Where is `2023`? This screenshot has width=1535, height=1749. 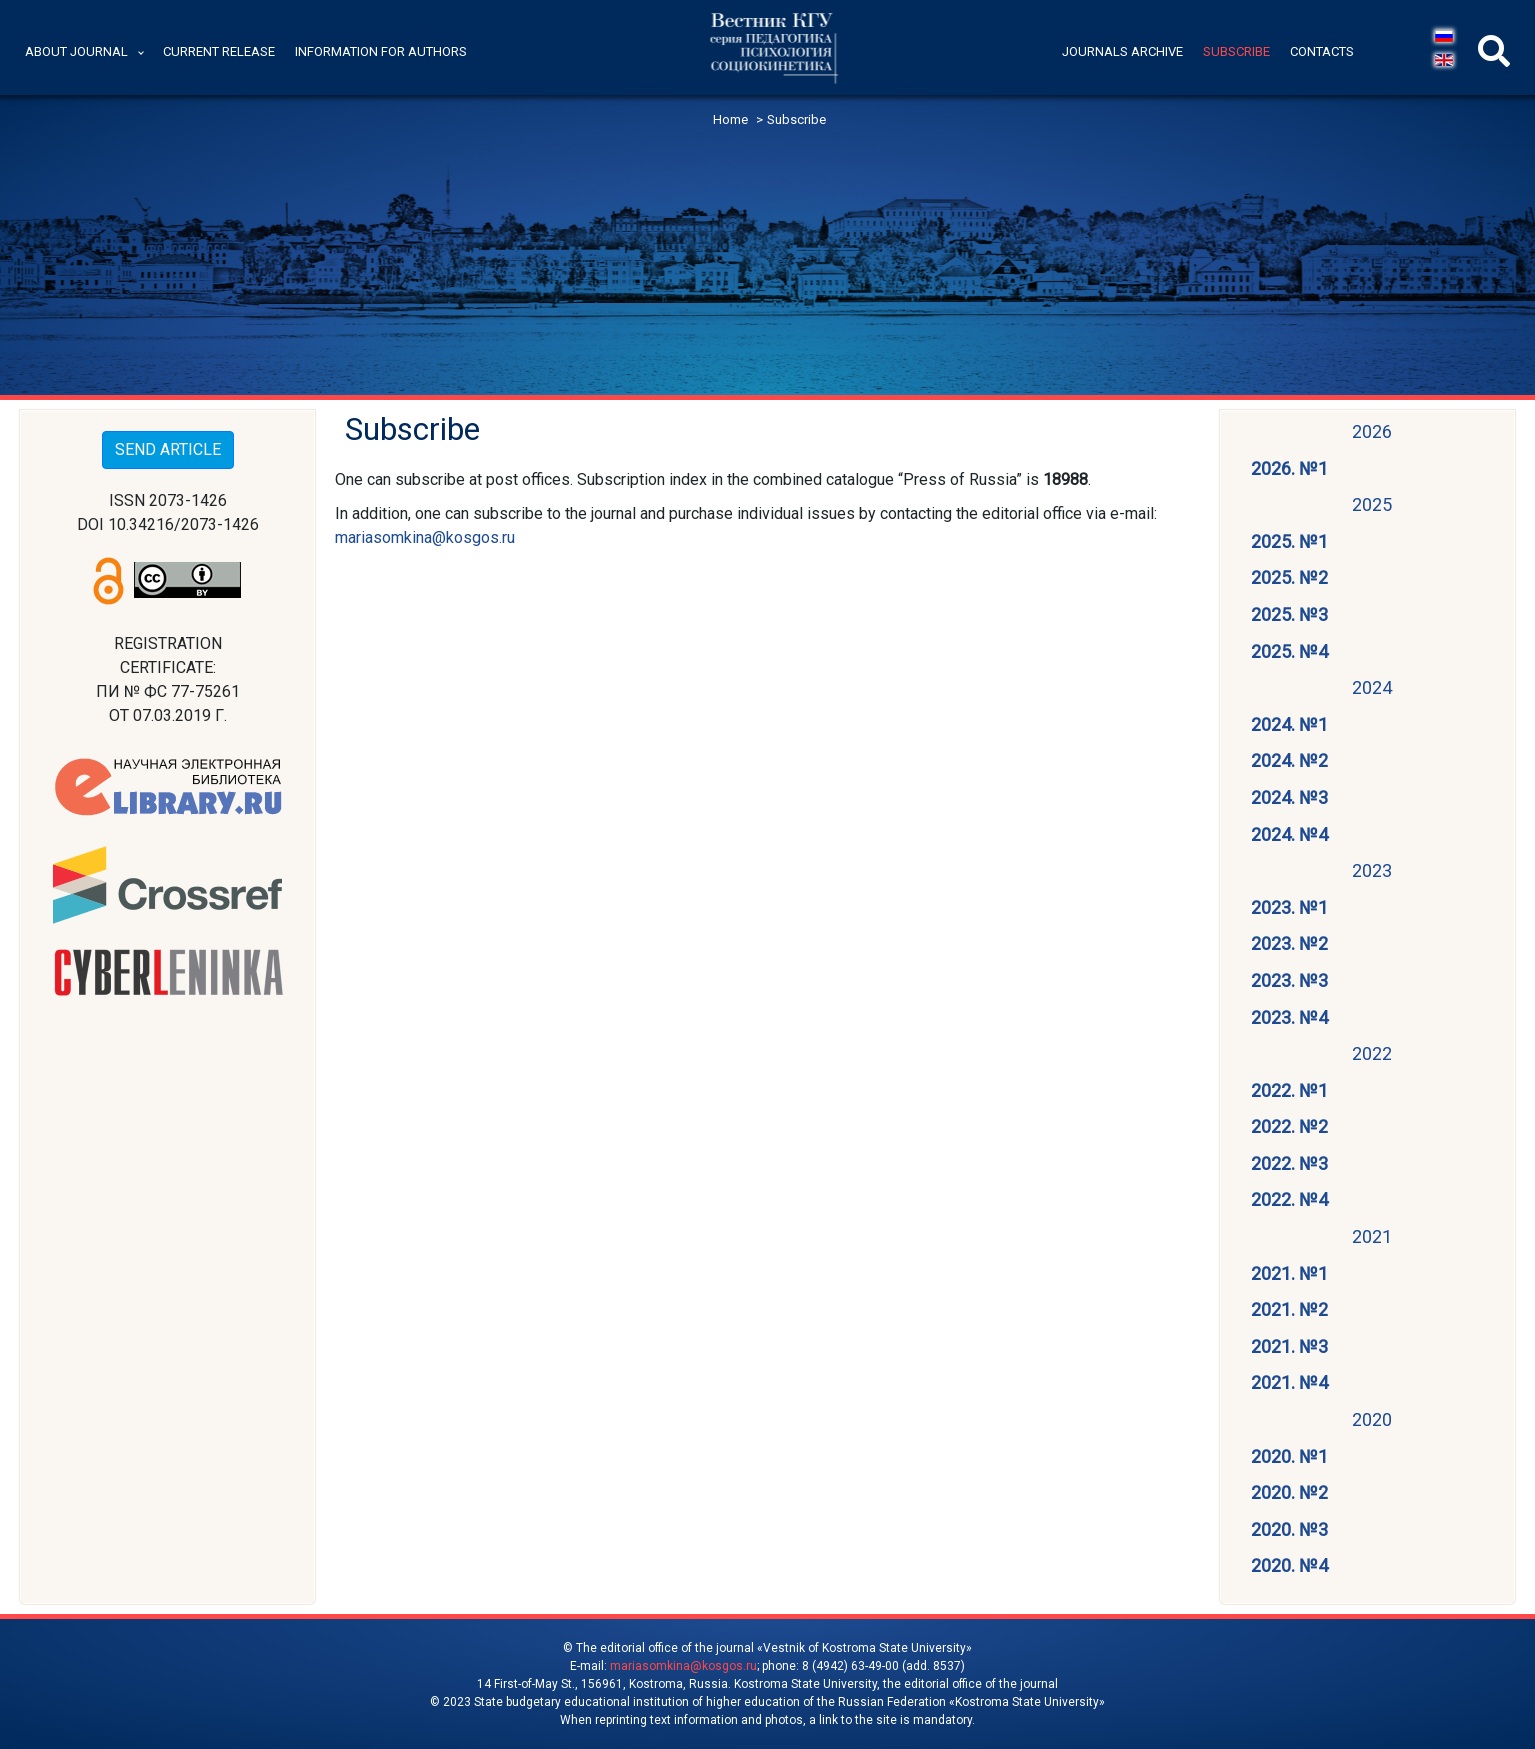 2023 is located at coordinates (1372, 870).